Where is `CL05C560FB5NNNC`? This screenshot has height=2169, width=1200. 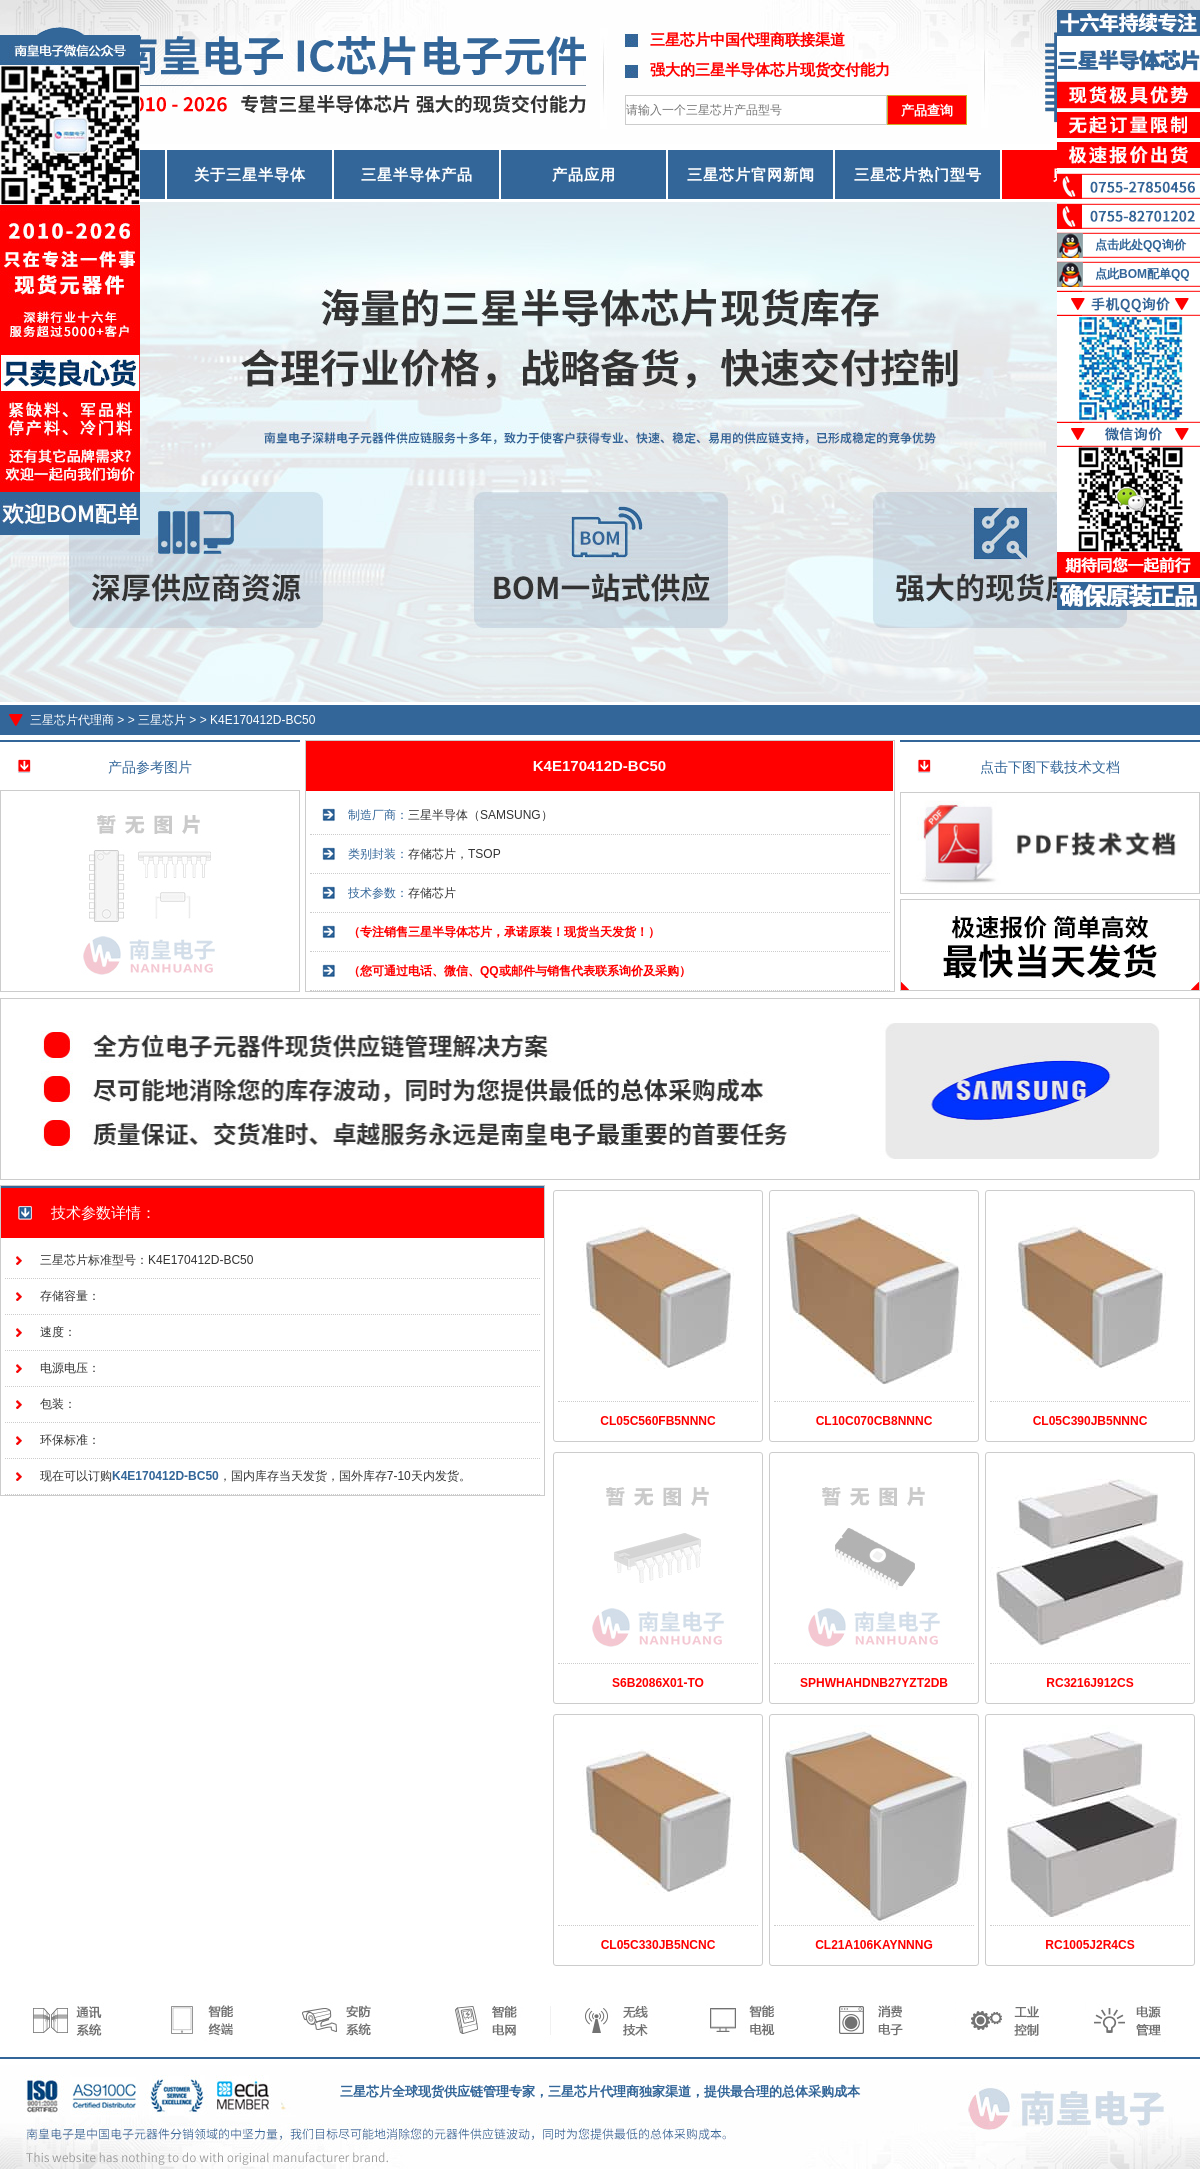
CL05C560FB5NNNC is located at coordinates (657, 1421).